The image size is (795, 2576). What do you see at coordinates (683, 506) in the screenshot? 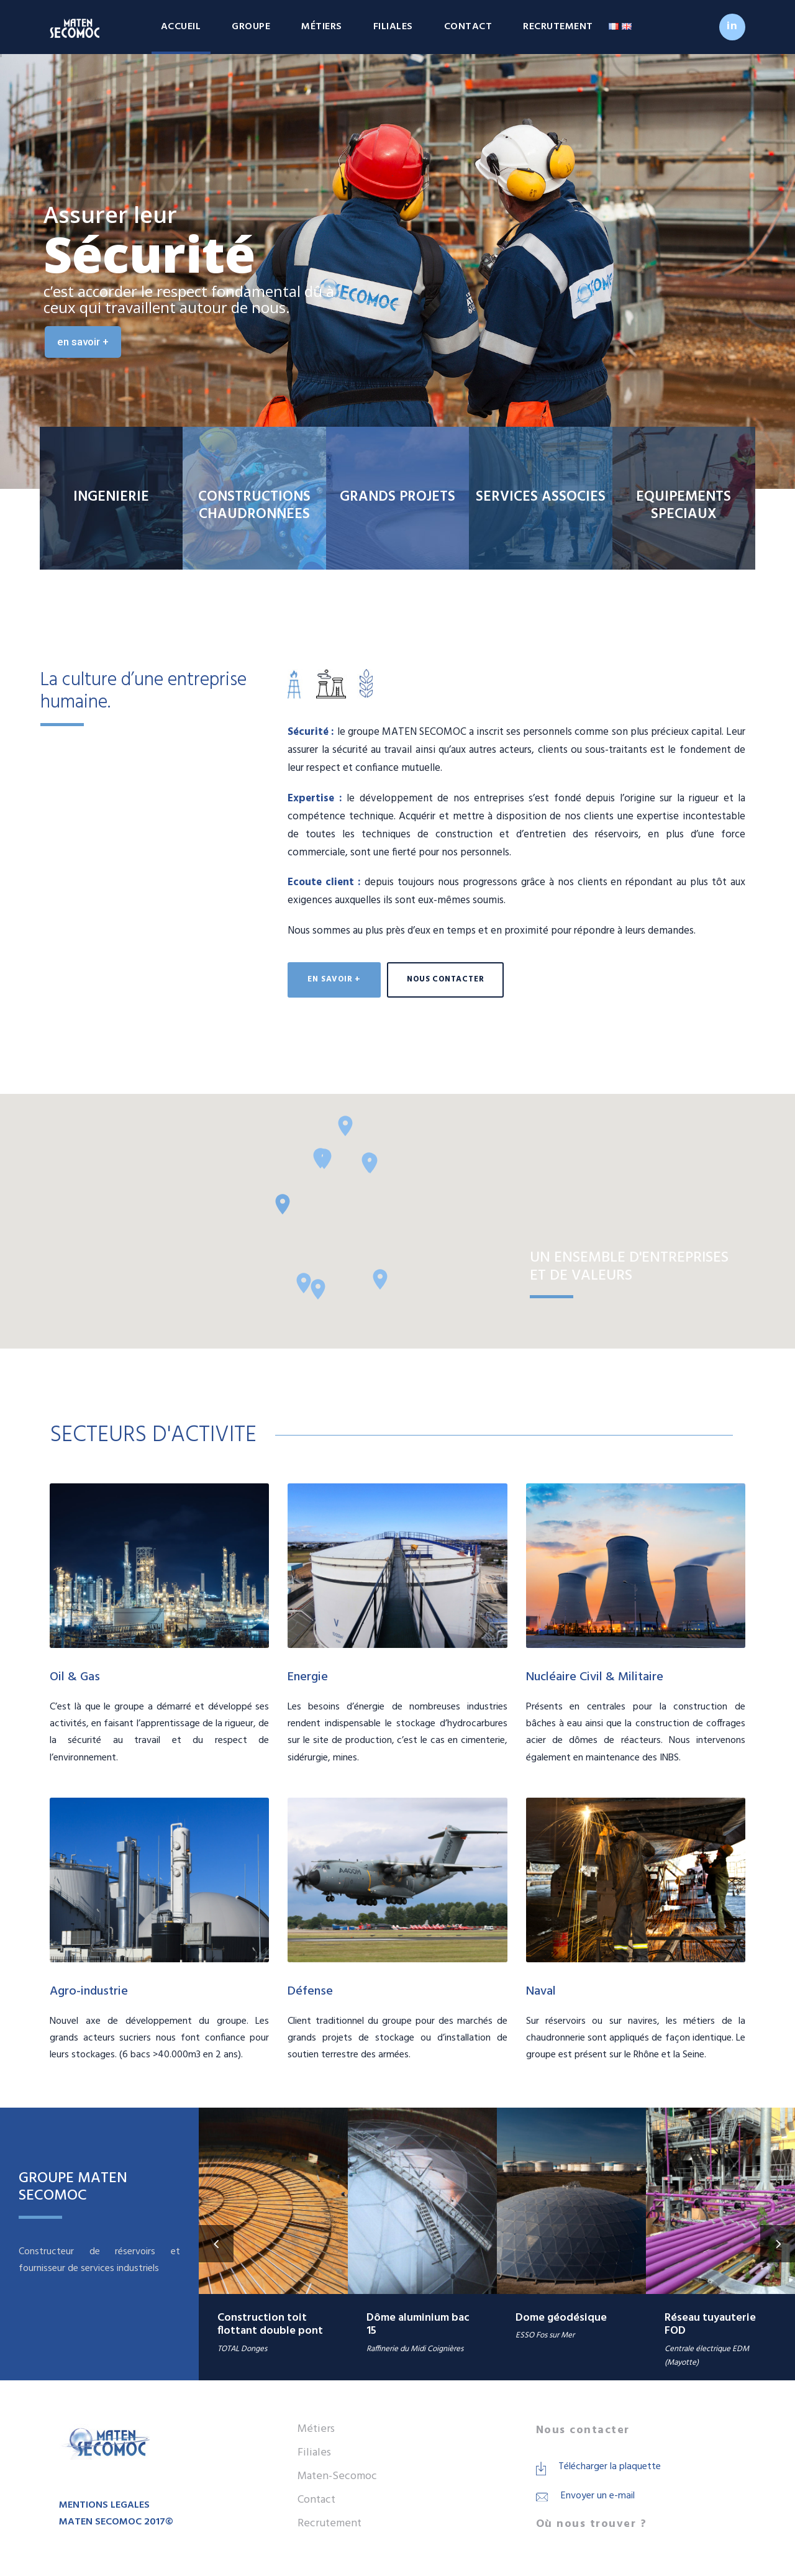
I see `EQUIPEMENTS SPECIAUX` at bounding box center [683, 506].